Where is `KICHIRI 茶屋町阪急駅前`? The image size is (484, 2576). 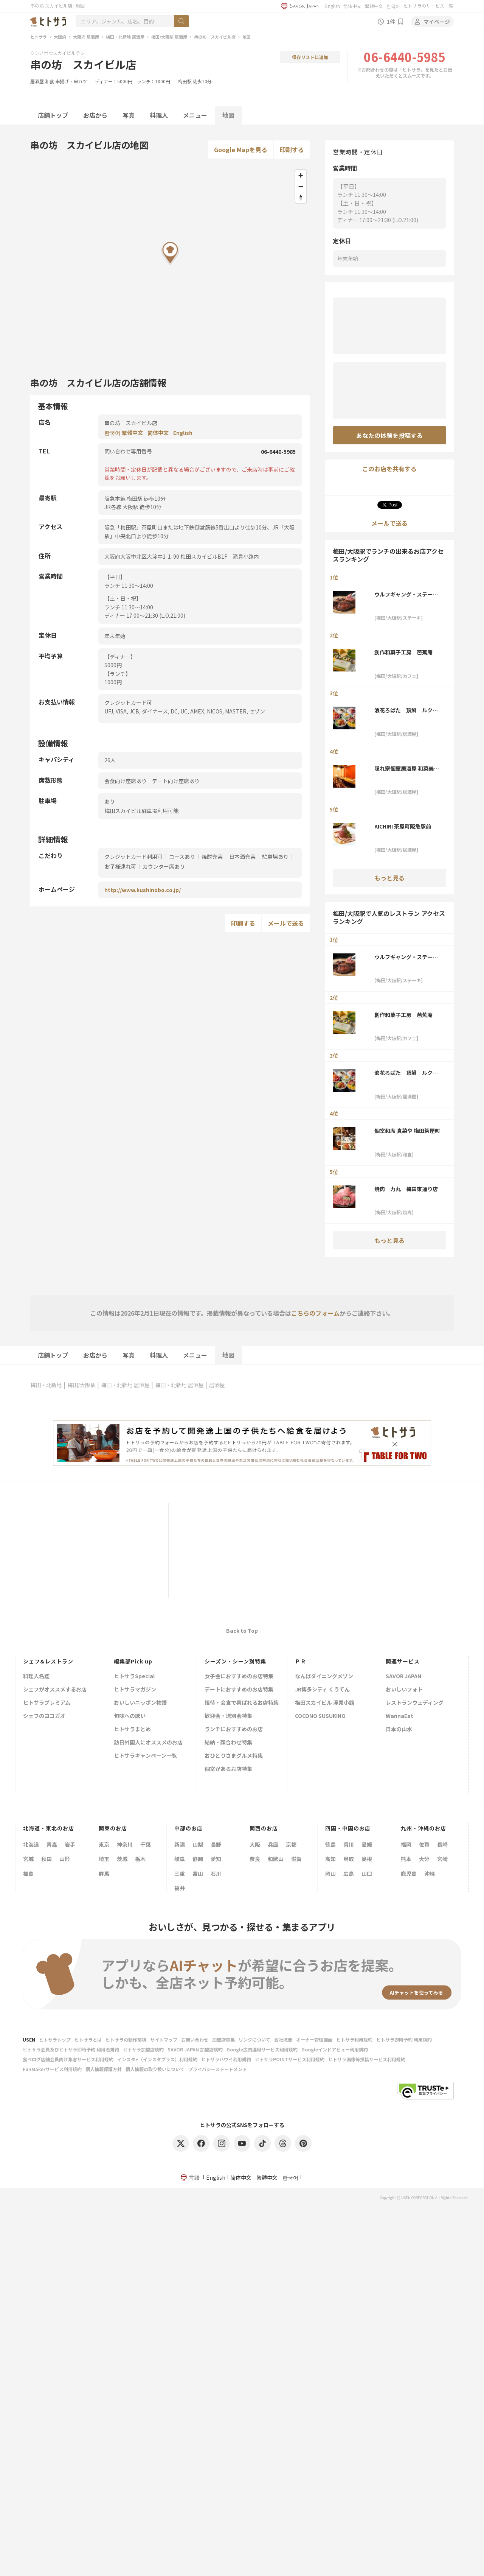
KICHIRI 茶屋町阪急駅前 is located at coordinates (402, 826).